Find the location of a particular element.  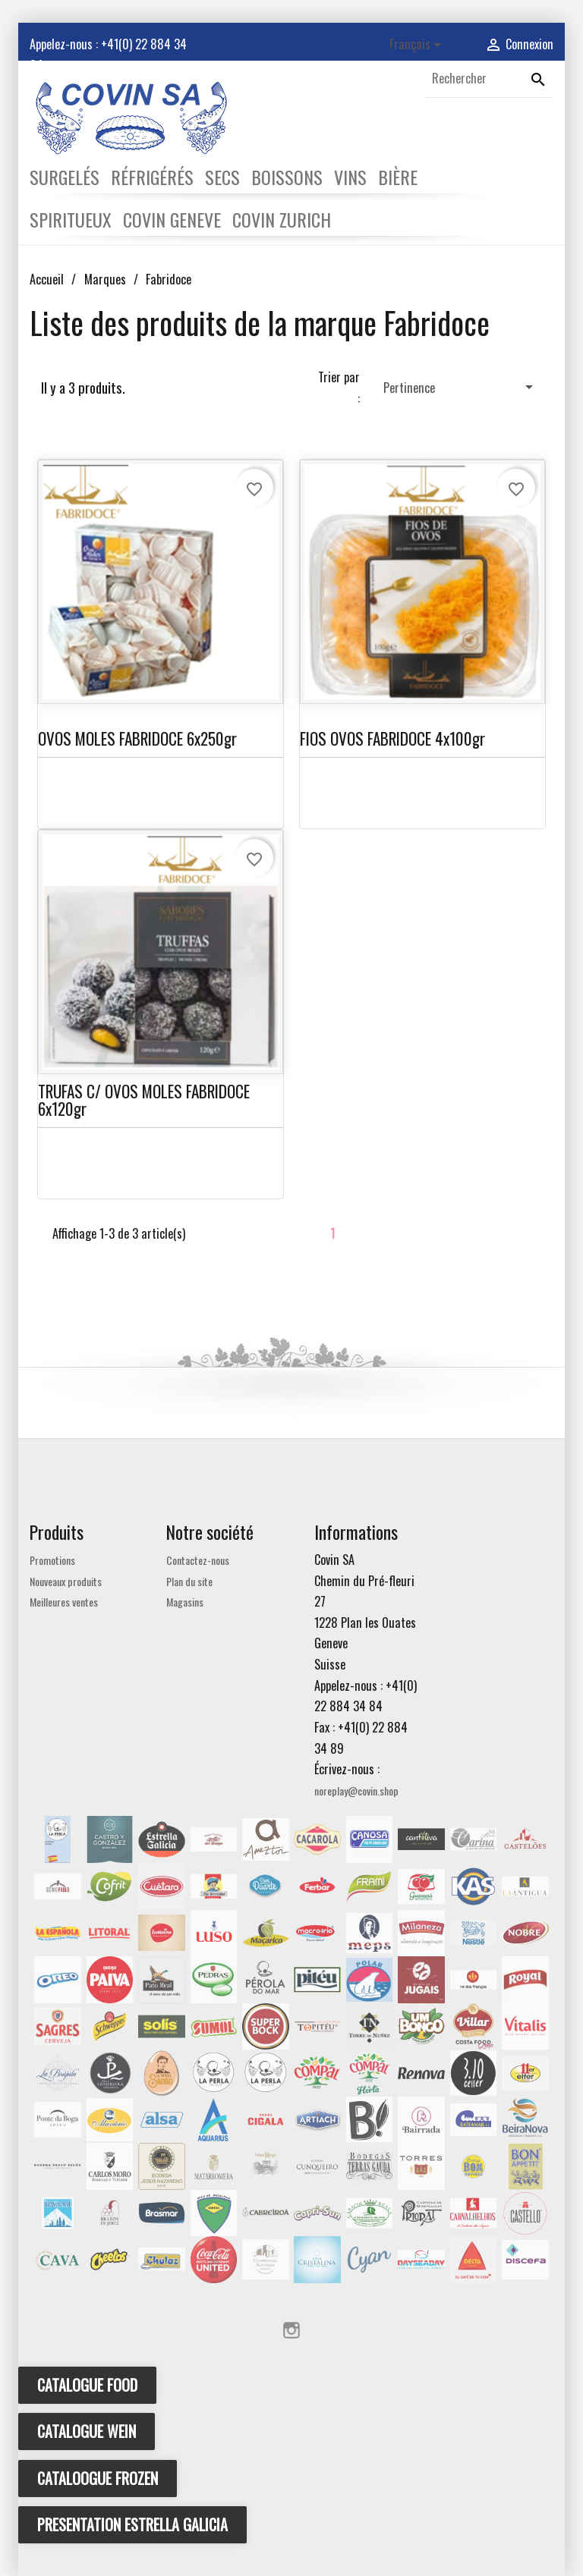

[Sélecteur de langue] is located at coordinates (417, 45).